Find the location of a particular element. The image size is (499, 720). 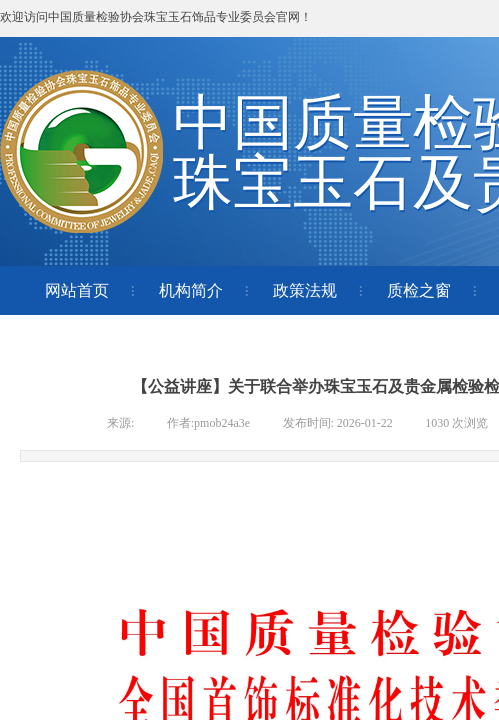

政策法规 is located at coordinates (305, 290).